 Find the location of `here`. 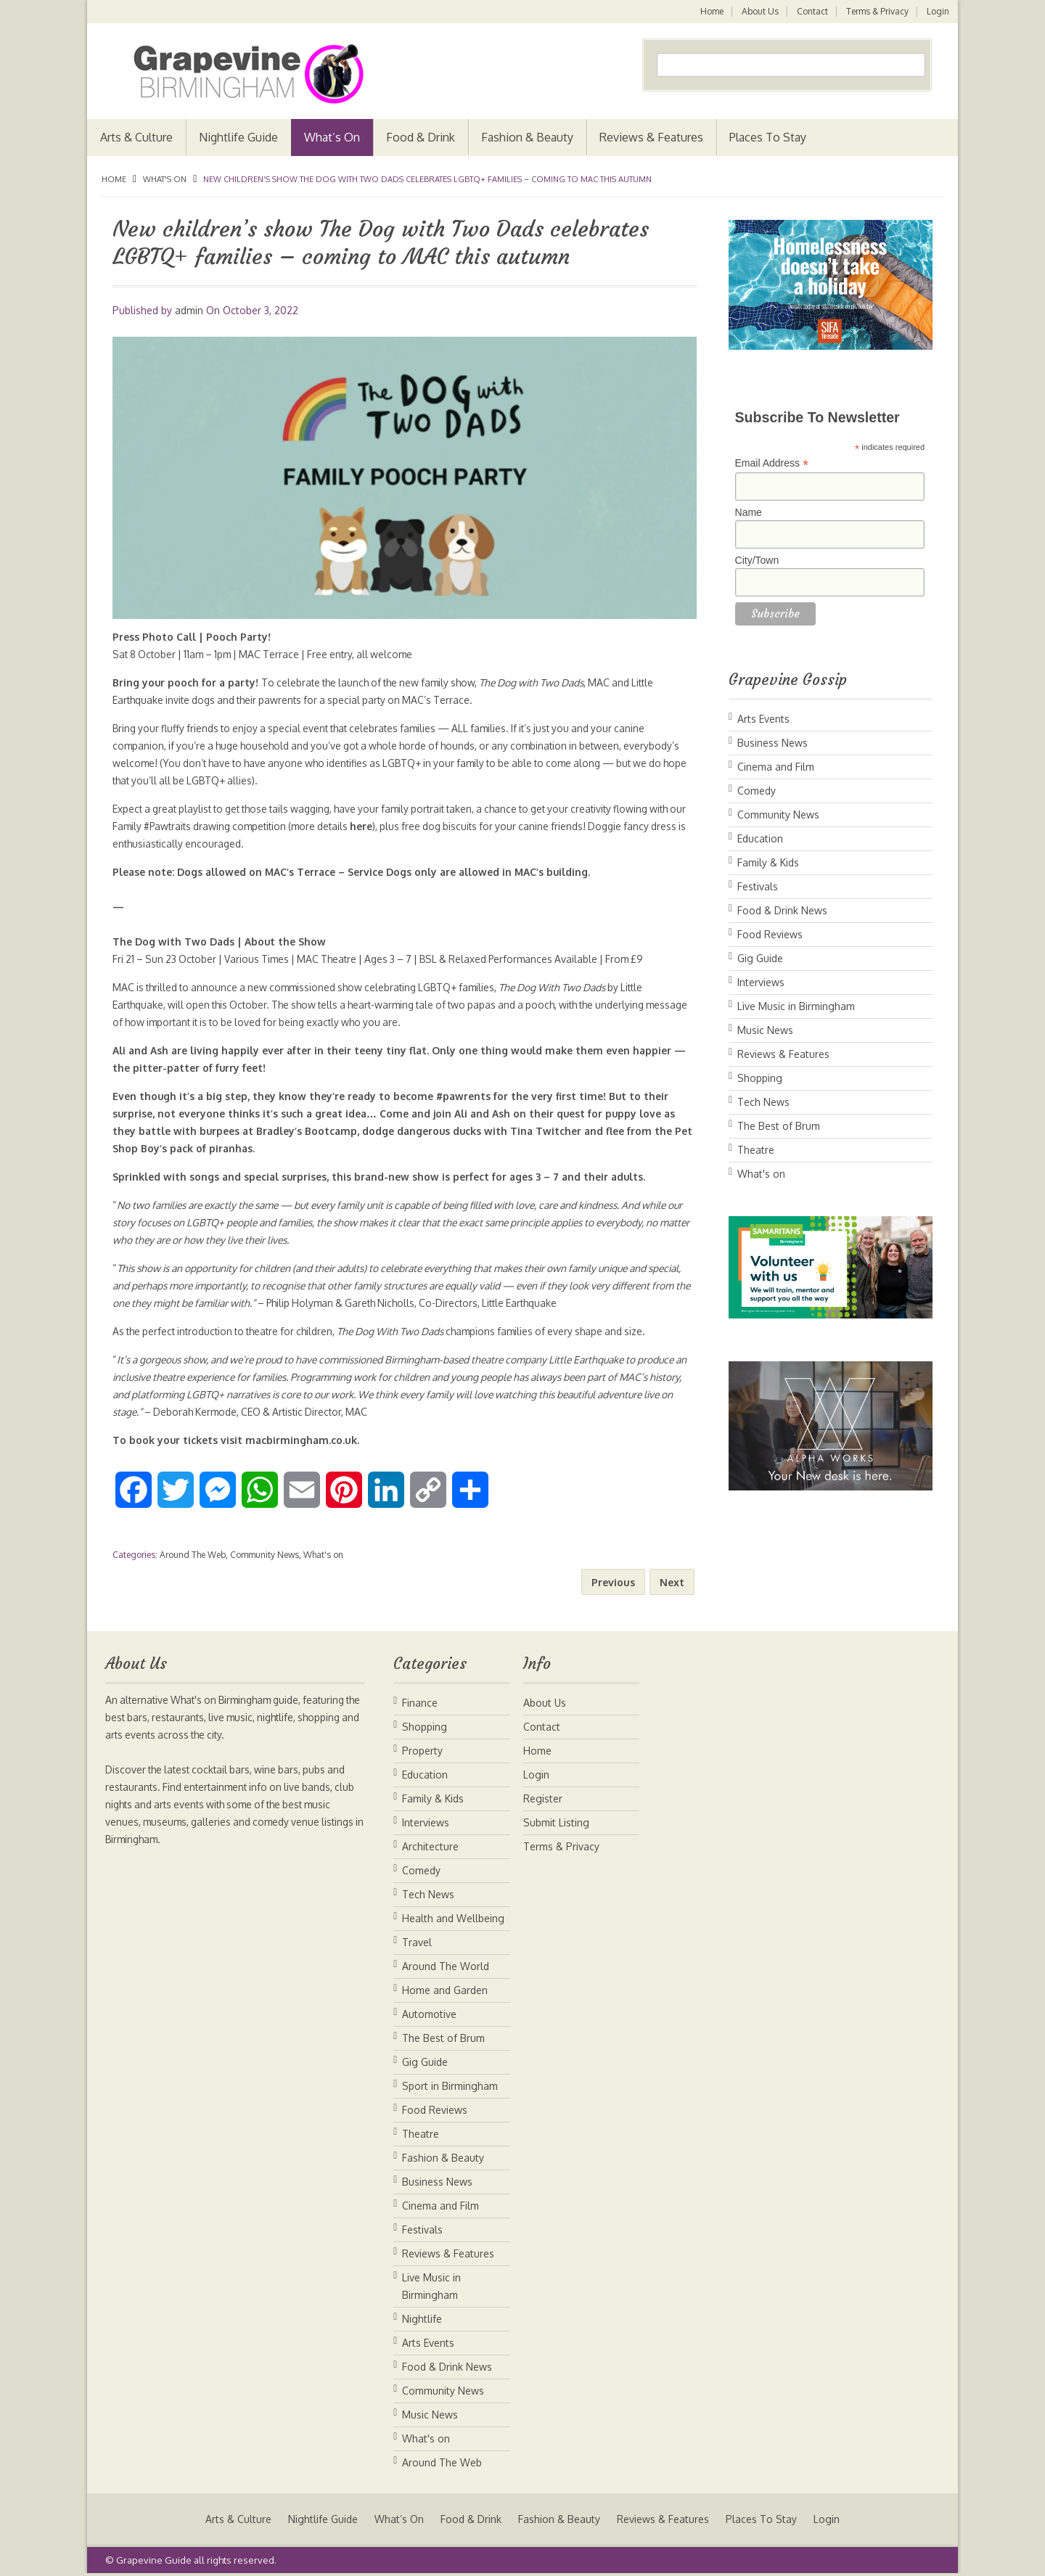

here is located at coordinates (414, 826).